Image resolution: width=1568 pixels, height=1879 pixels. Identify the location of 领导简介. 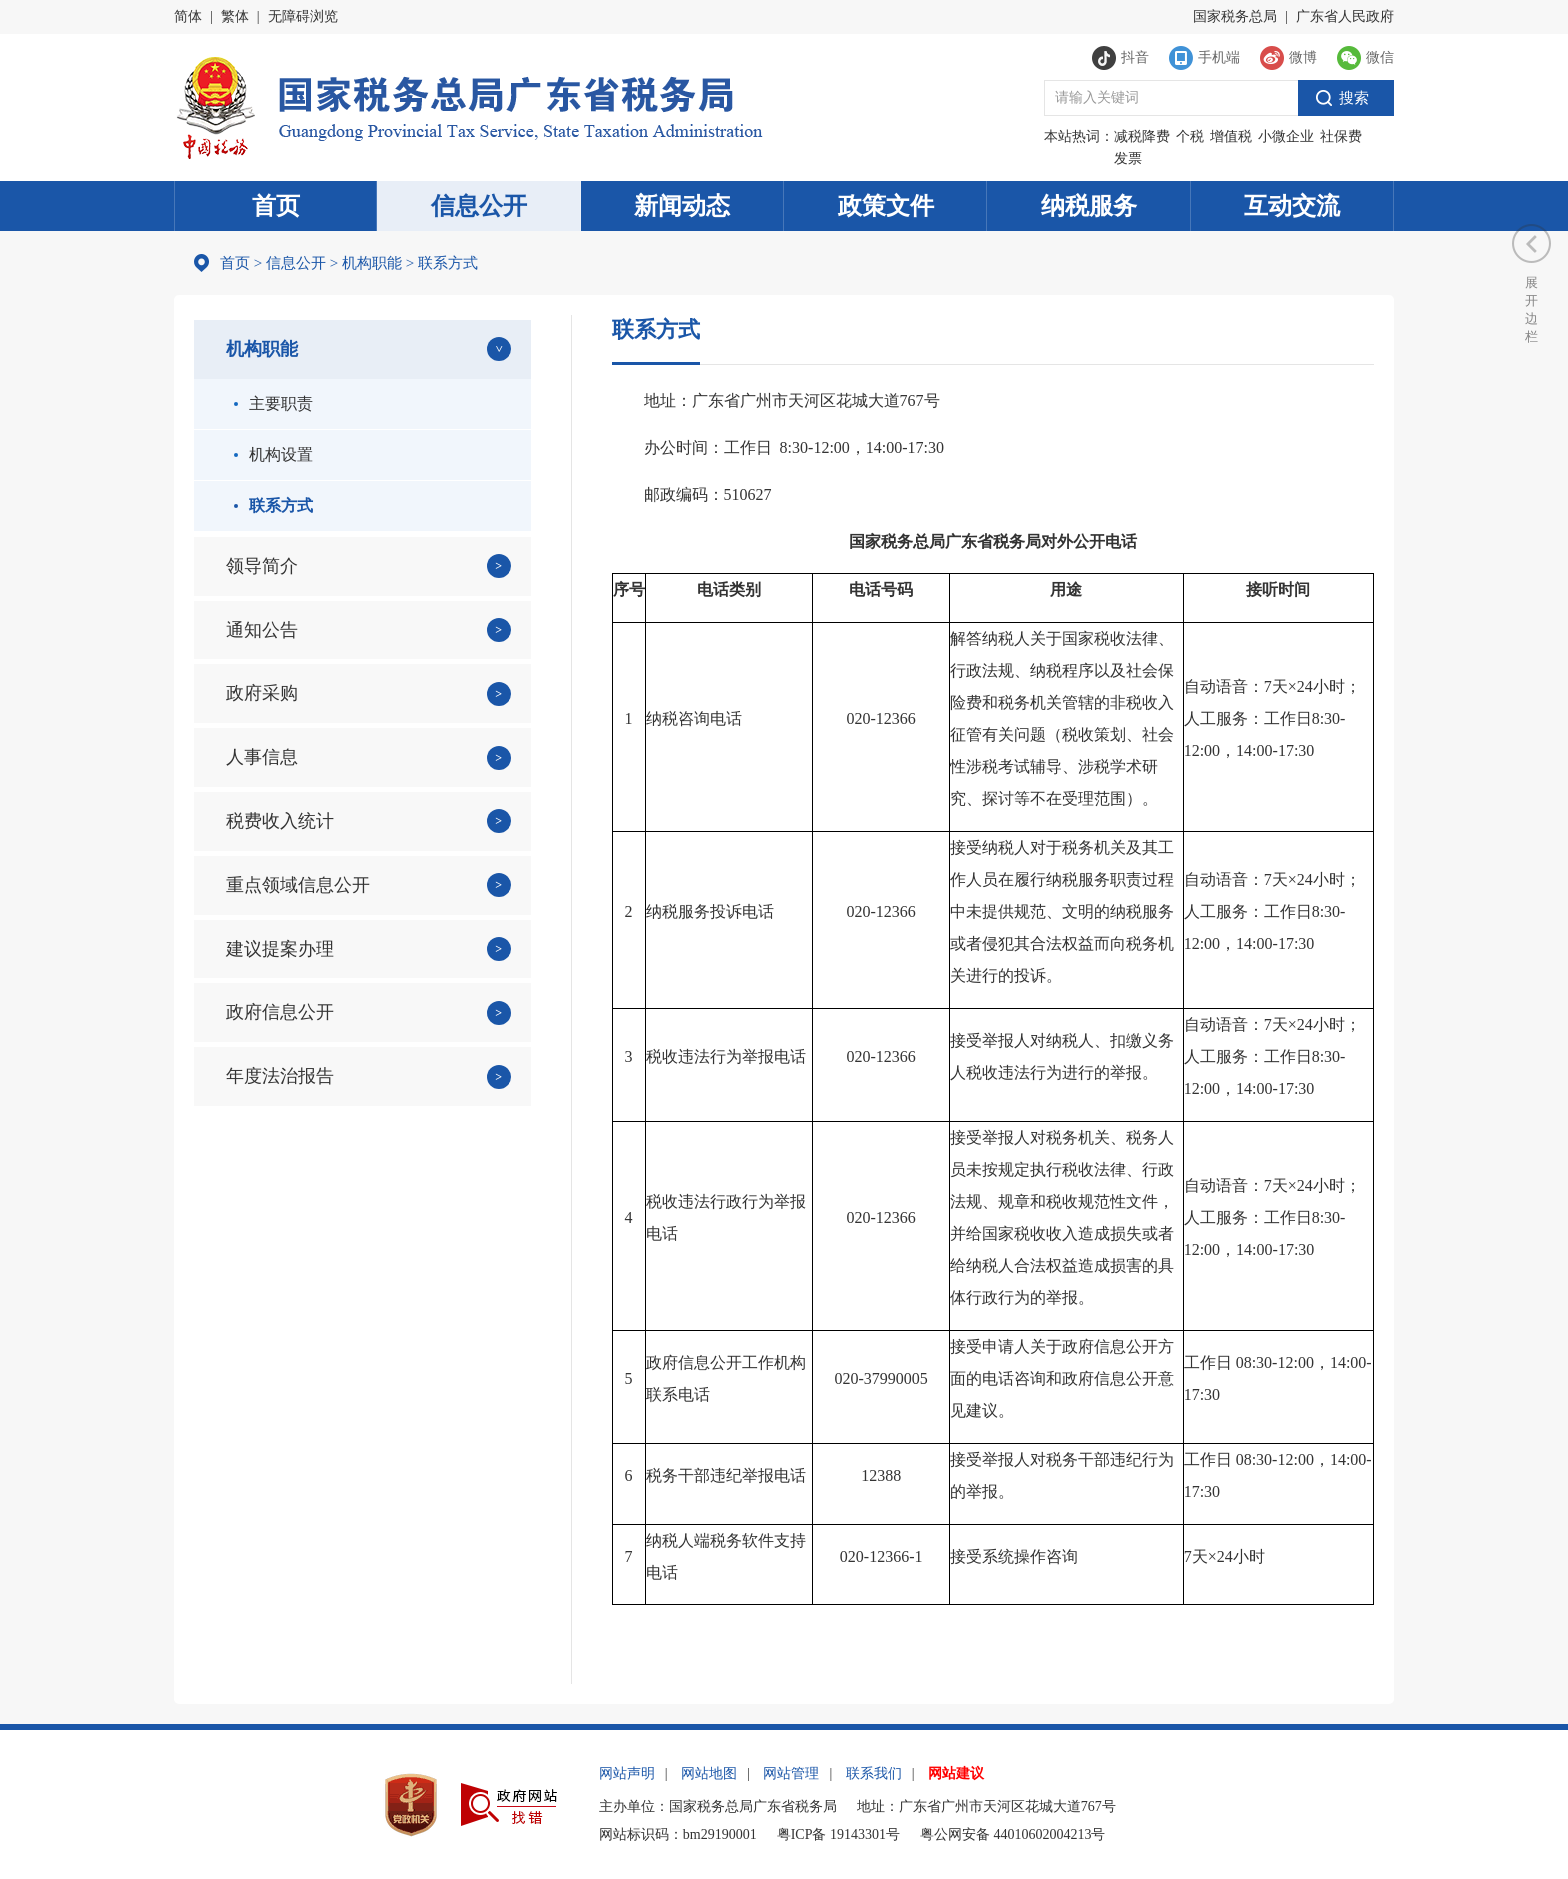
(262, 566).